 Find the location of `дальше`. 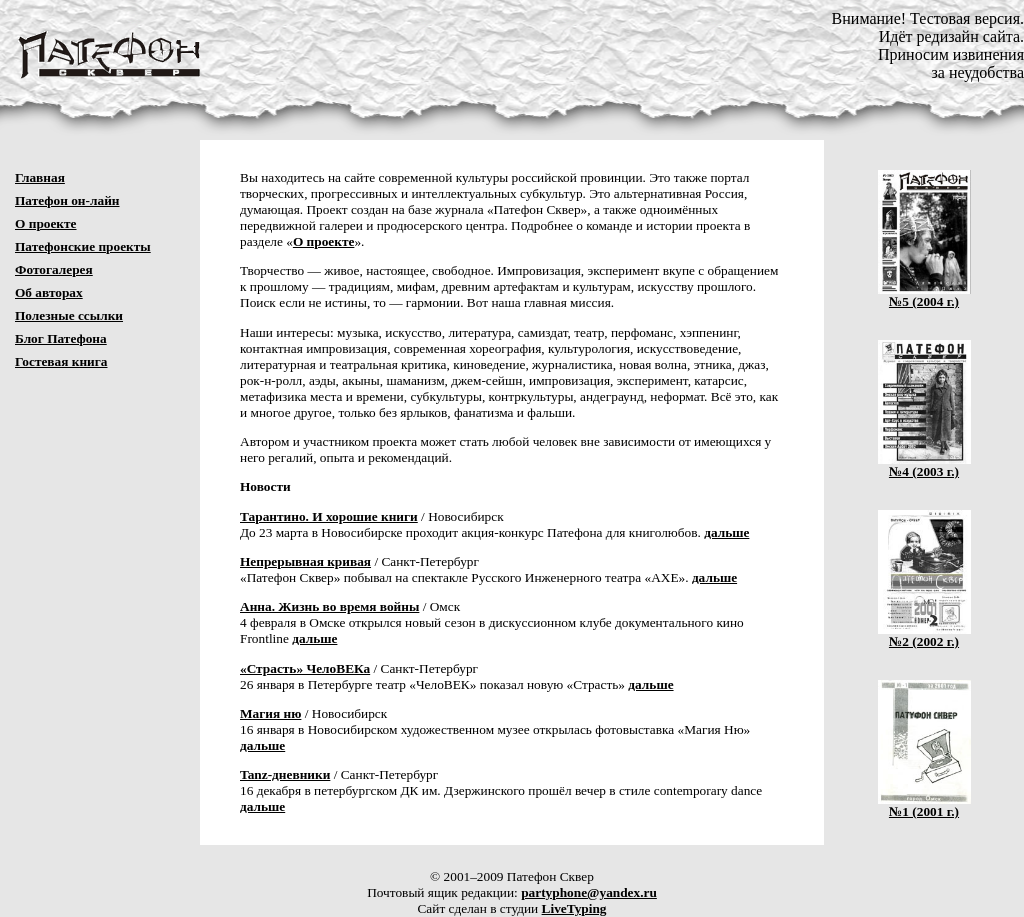

дальше is located at coordinates (726, 532).